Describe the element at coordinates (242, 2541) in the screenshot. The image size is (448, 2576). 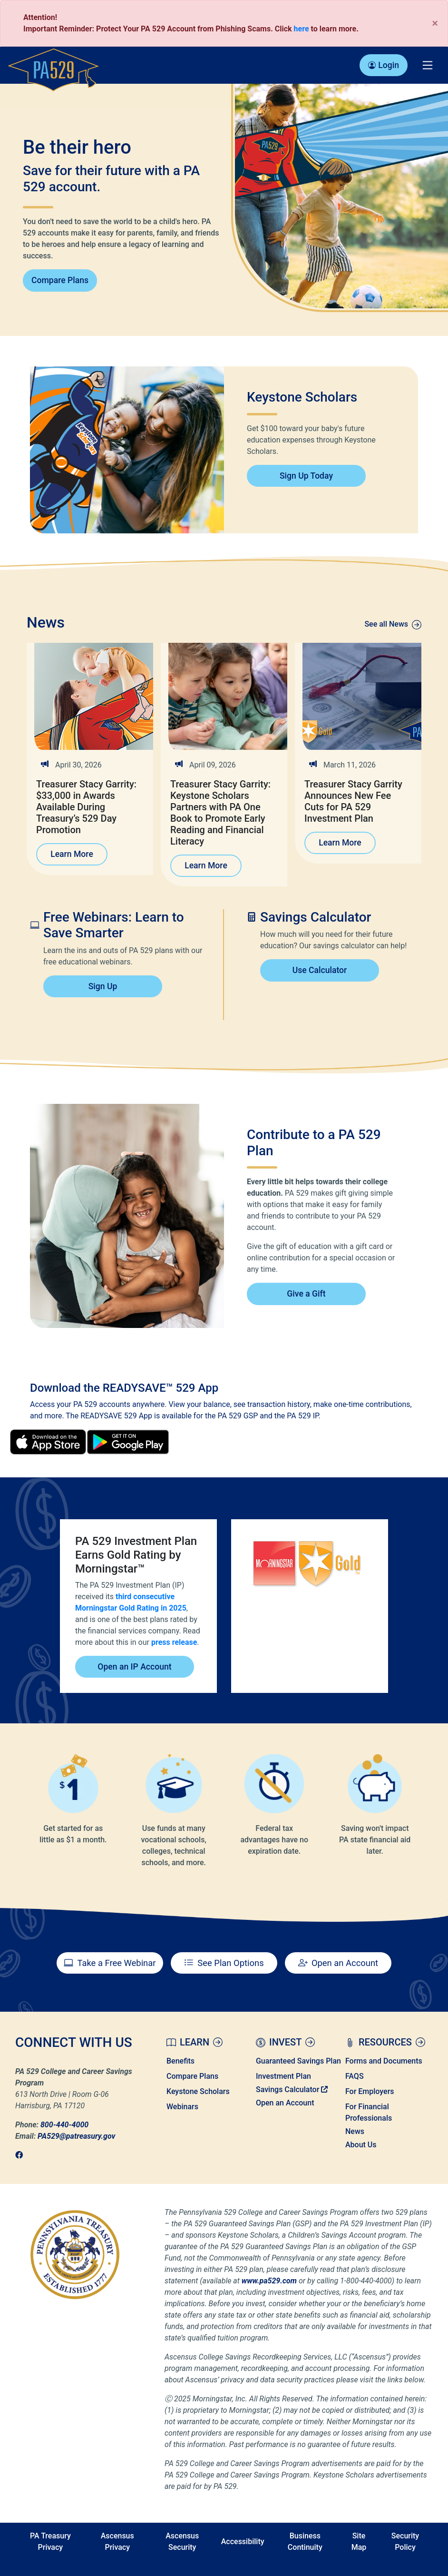
I see `Accessibility` at that location.